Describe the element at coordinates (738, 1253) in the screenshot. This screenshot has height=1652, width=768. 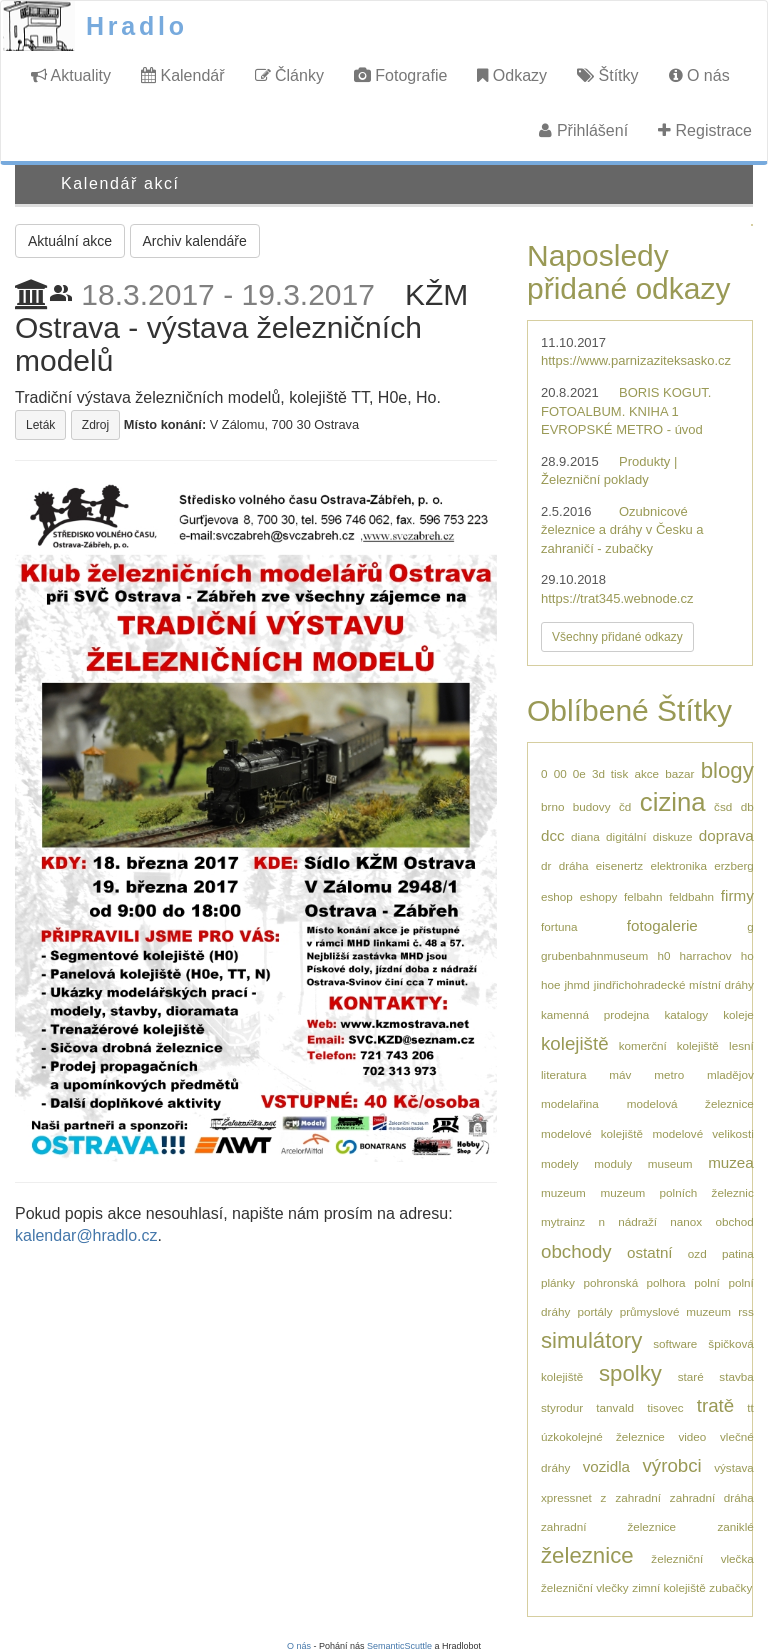
I see `patina` at that location.